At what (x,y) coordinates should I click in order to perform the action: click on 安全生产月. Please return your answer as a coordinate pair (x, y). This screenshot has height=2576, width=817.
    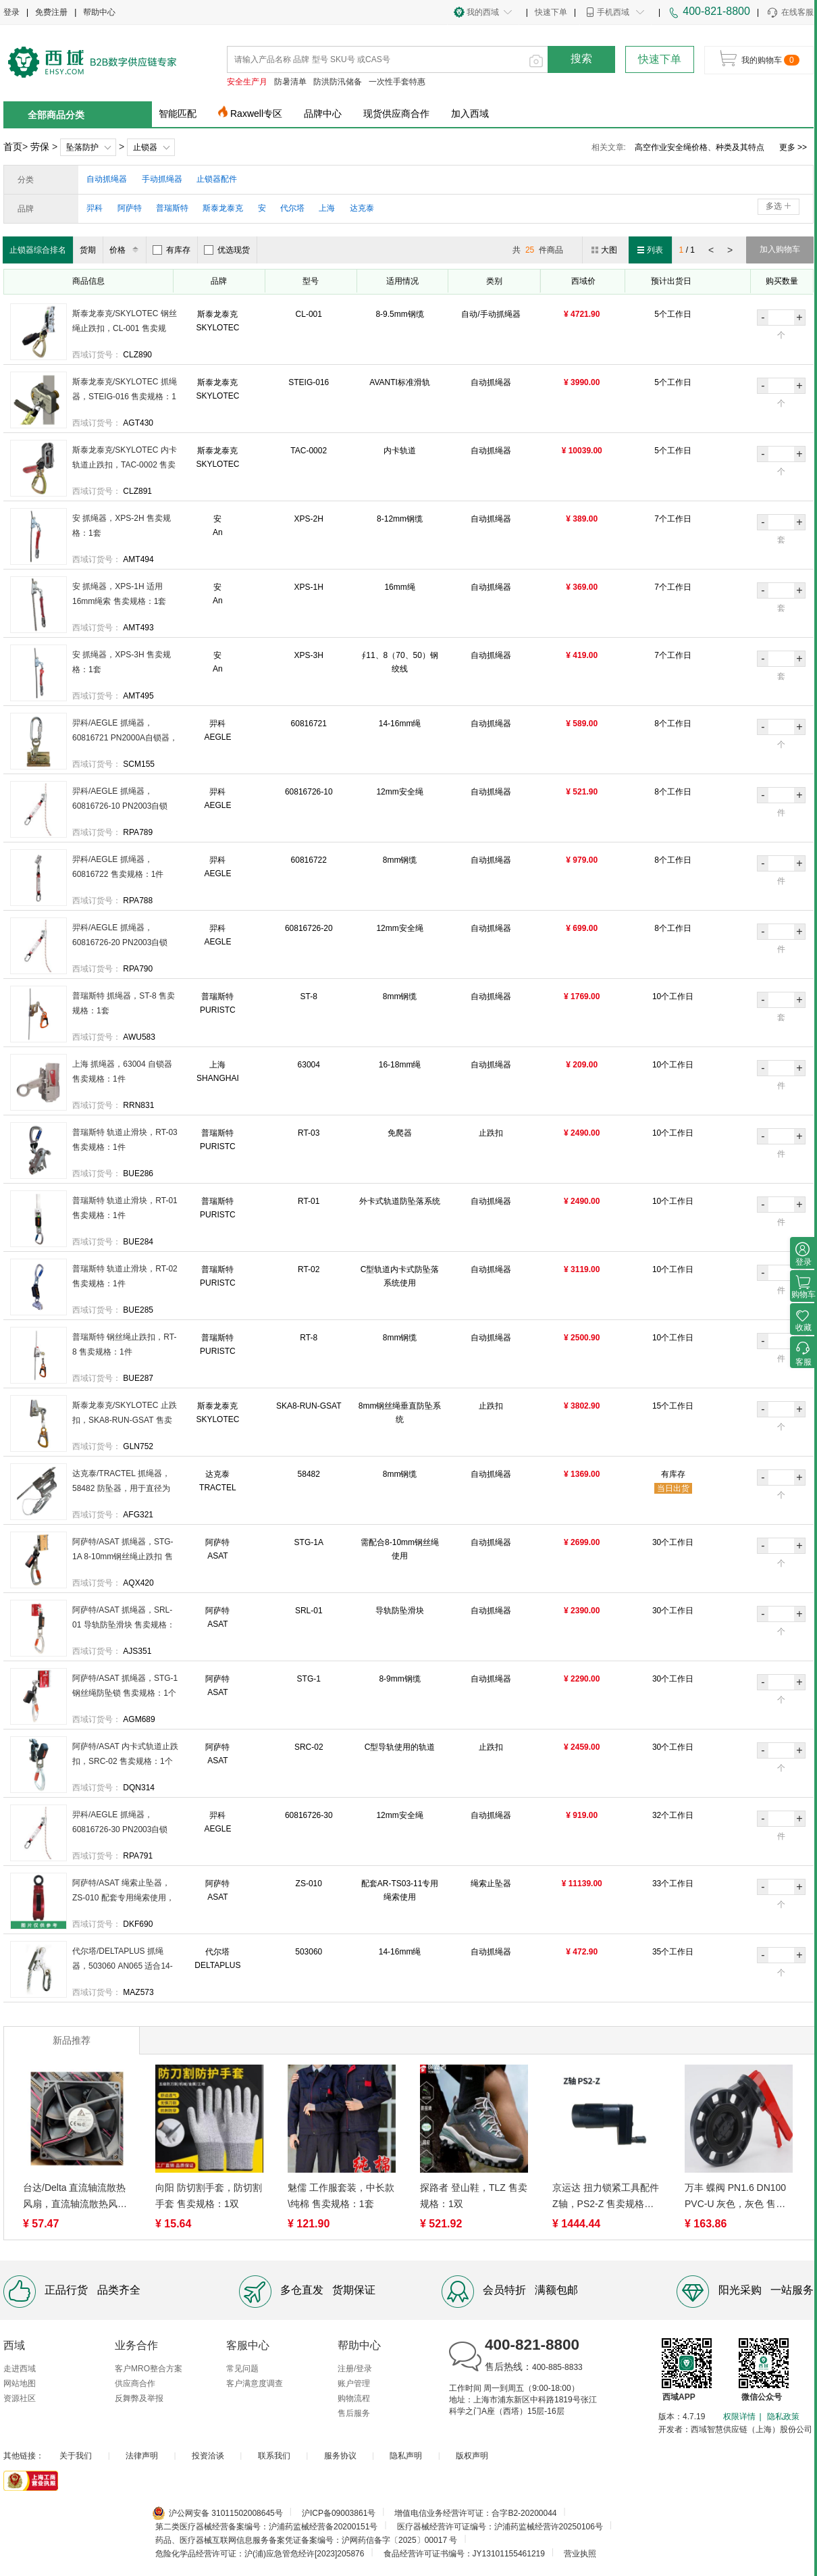
    Looking at the image, I should click on (247, 81).